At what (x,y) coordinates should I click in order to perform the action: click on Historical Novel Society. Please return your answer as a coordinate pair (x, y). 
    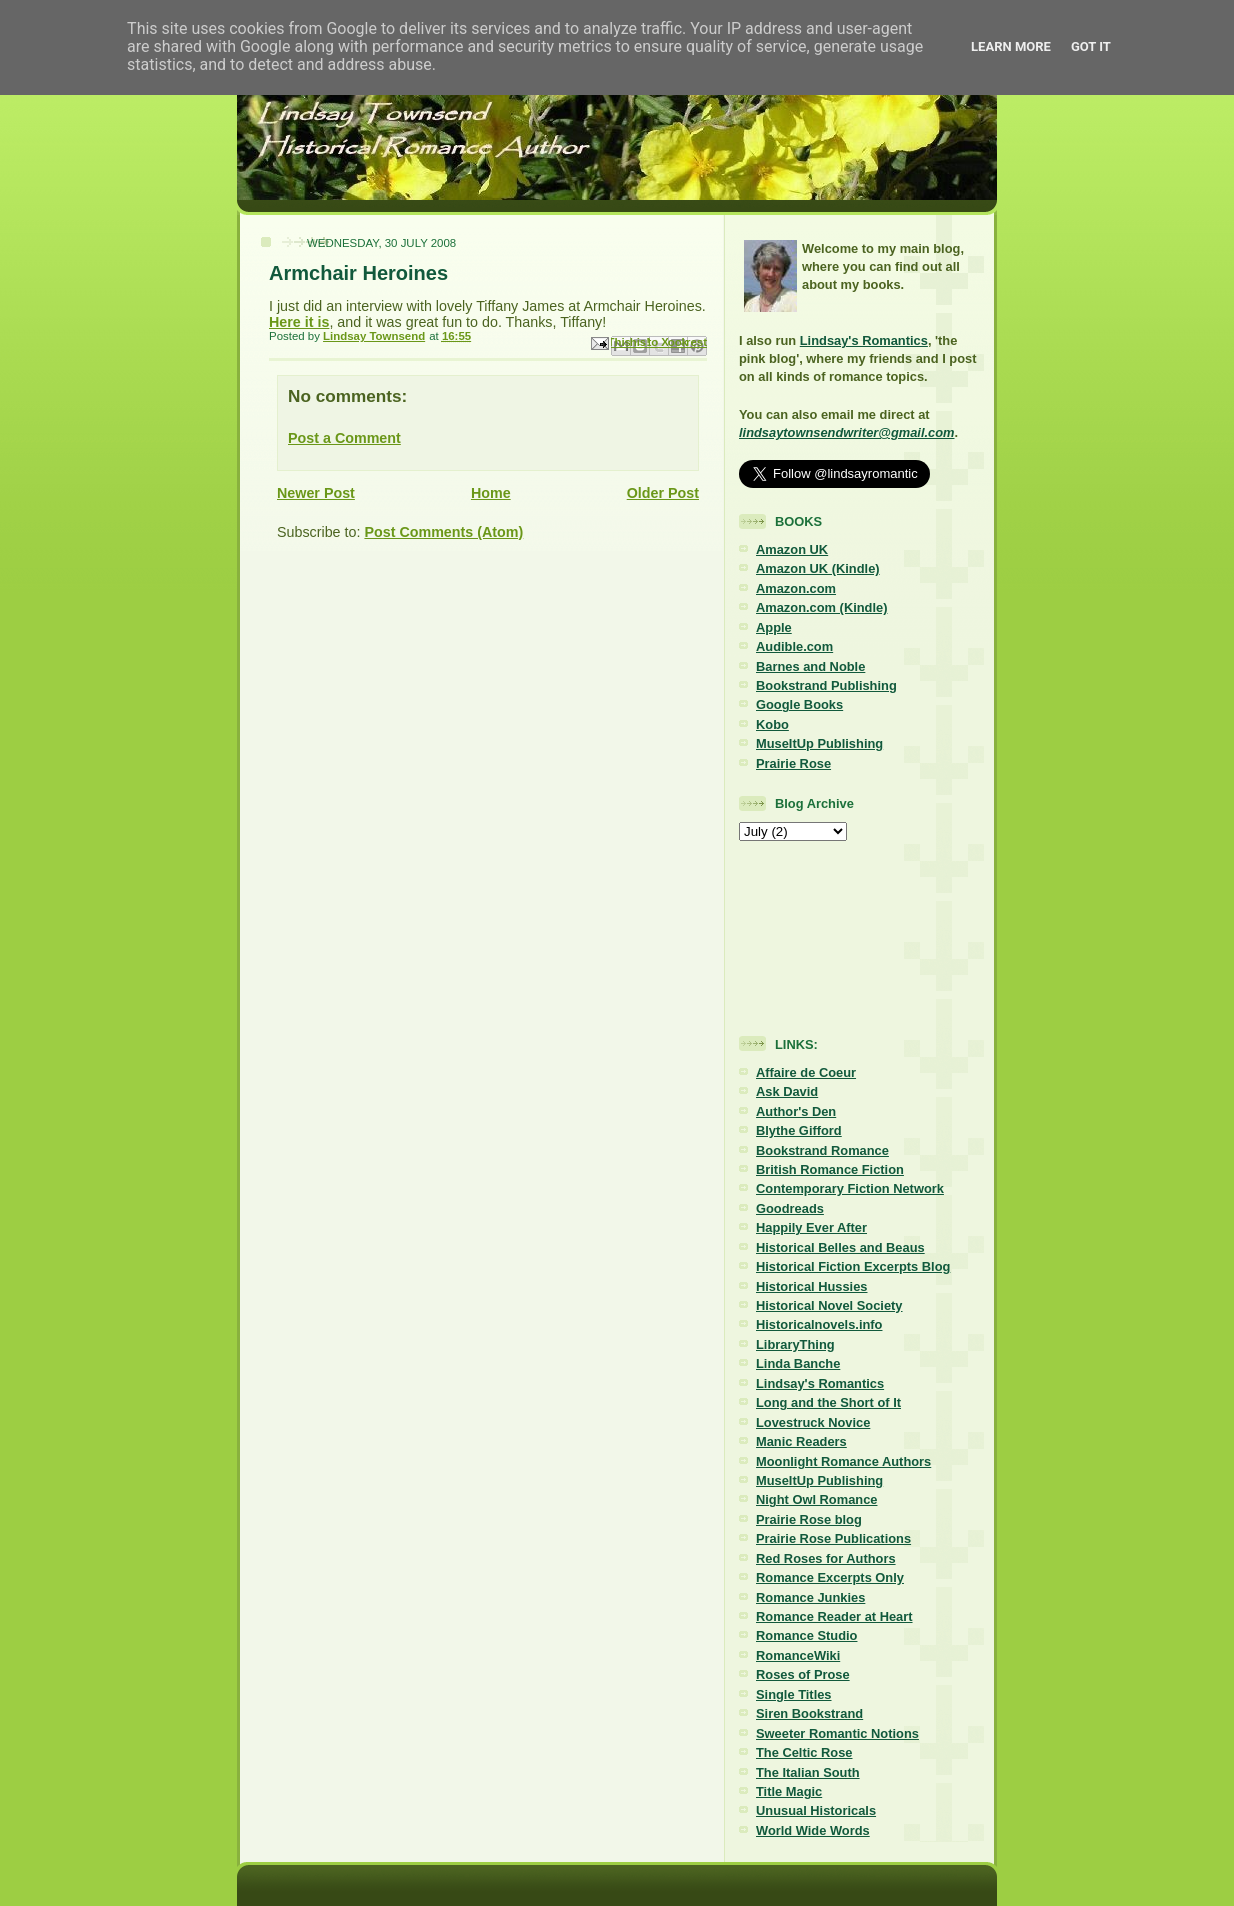
    Looking at the image, I should click on (829, 1305).